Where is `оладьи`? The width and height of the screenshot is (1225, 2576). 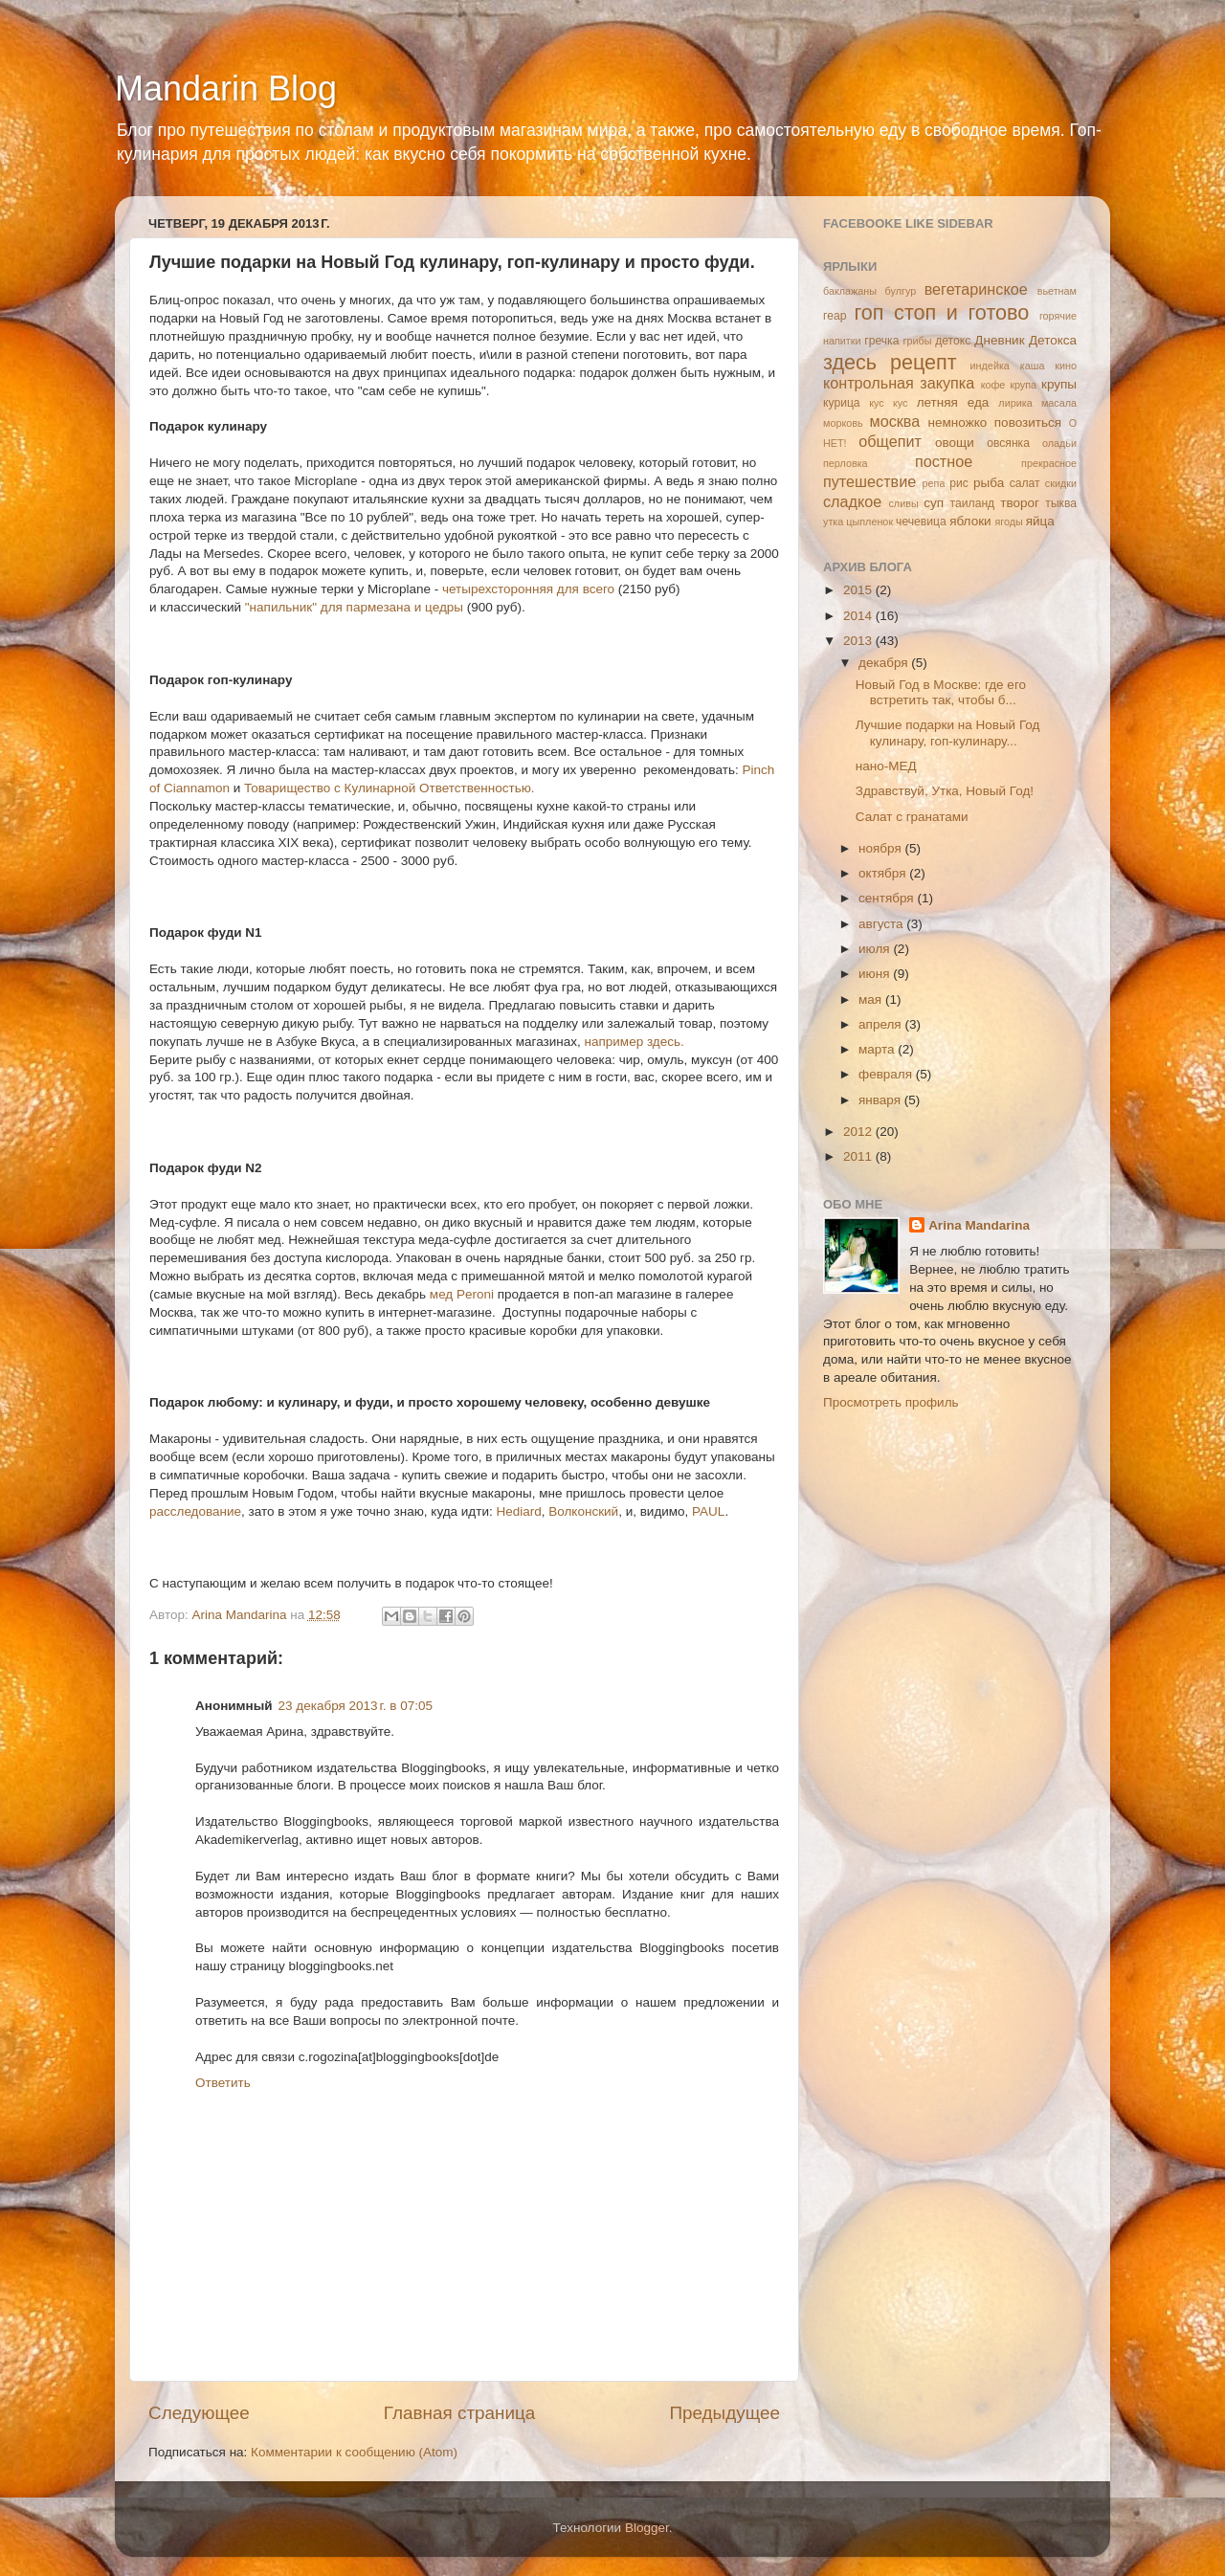
оладьи is located at coordinates (1059, 443).